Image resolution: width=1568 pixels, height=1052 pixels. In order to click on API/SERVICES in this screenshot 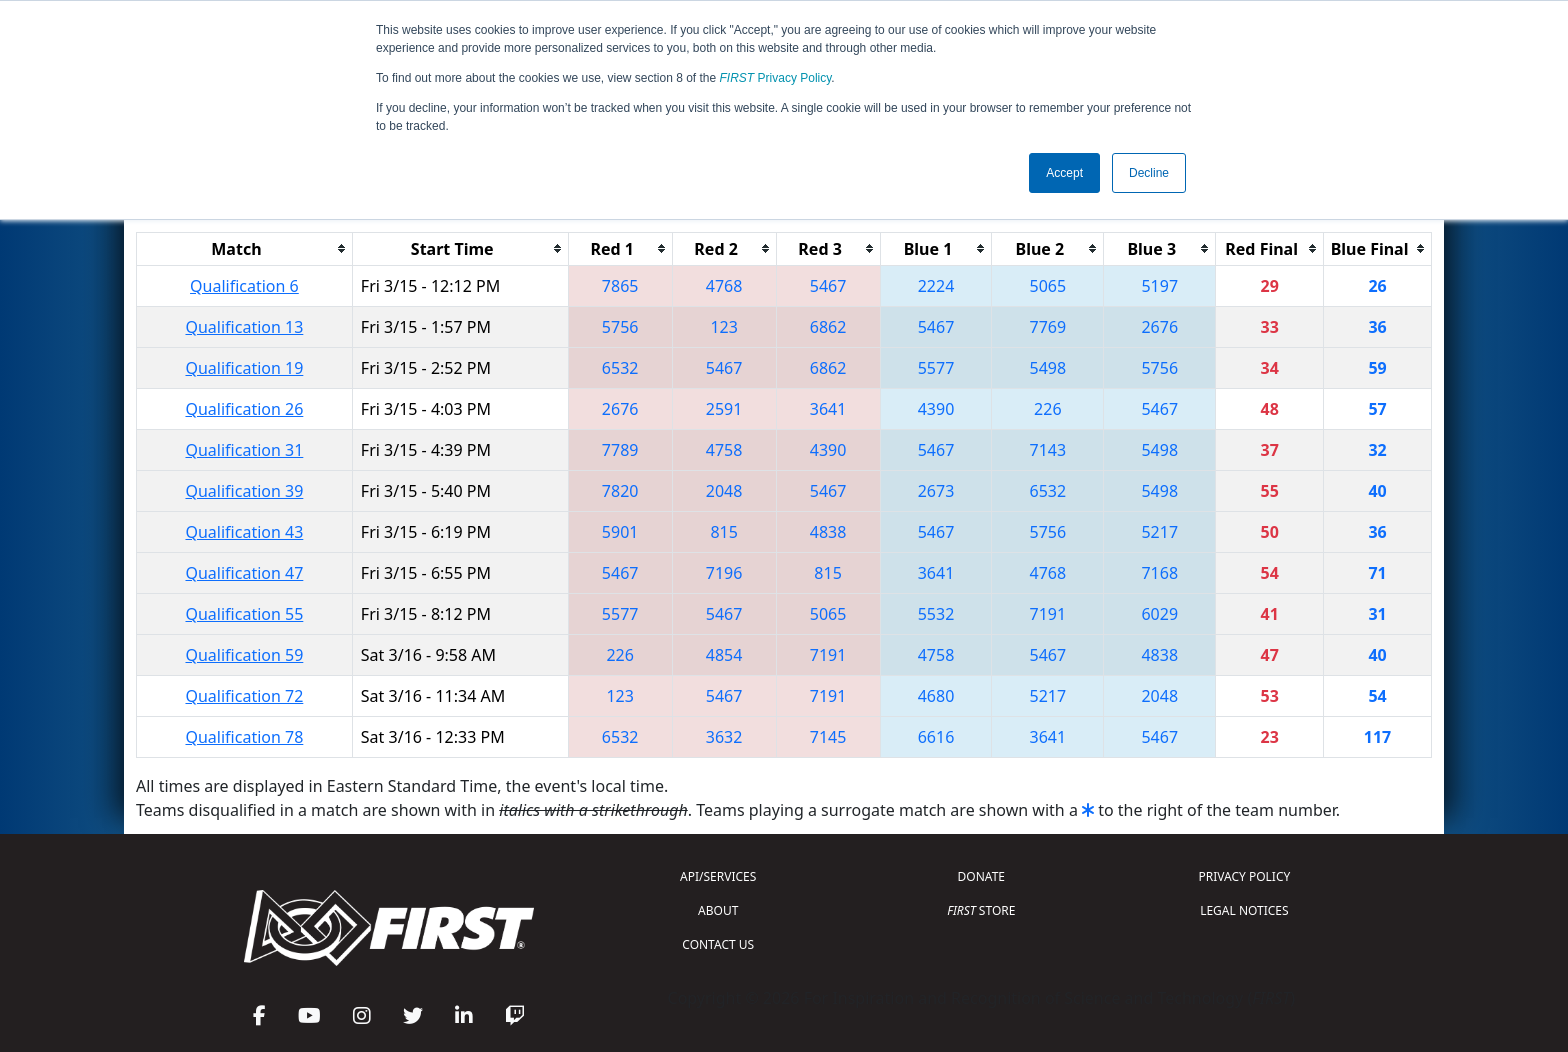, I will do `click(718, 876)`.